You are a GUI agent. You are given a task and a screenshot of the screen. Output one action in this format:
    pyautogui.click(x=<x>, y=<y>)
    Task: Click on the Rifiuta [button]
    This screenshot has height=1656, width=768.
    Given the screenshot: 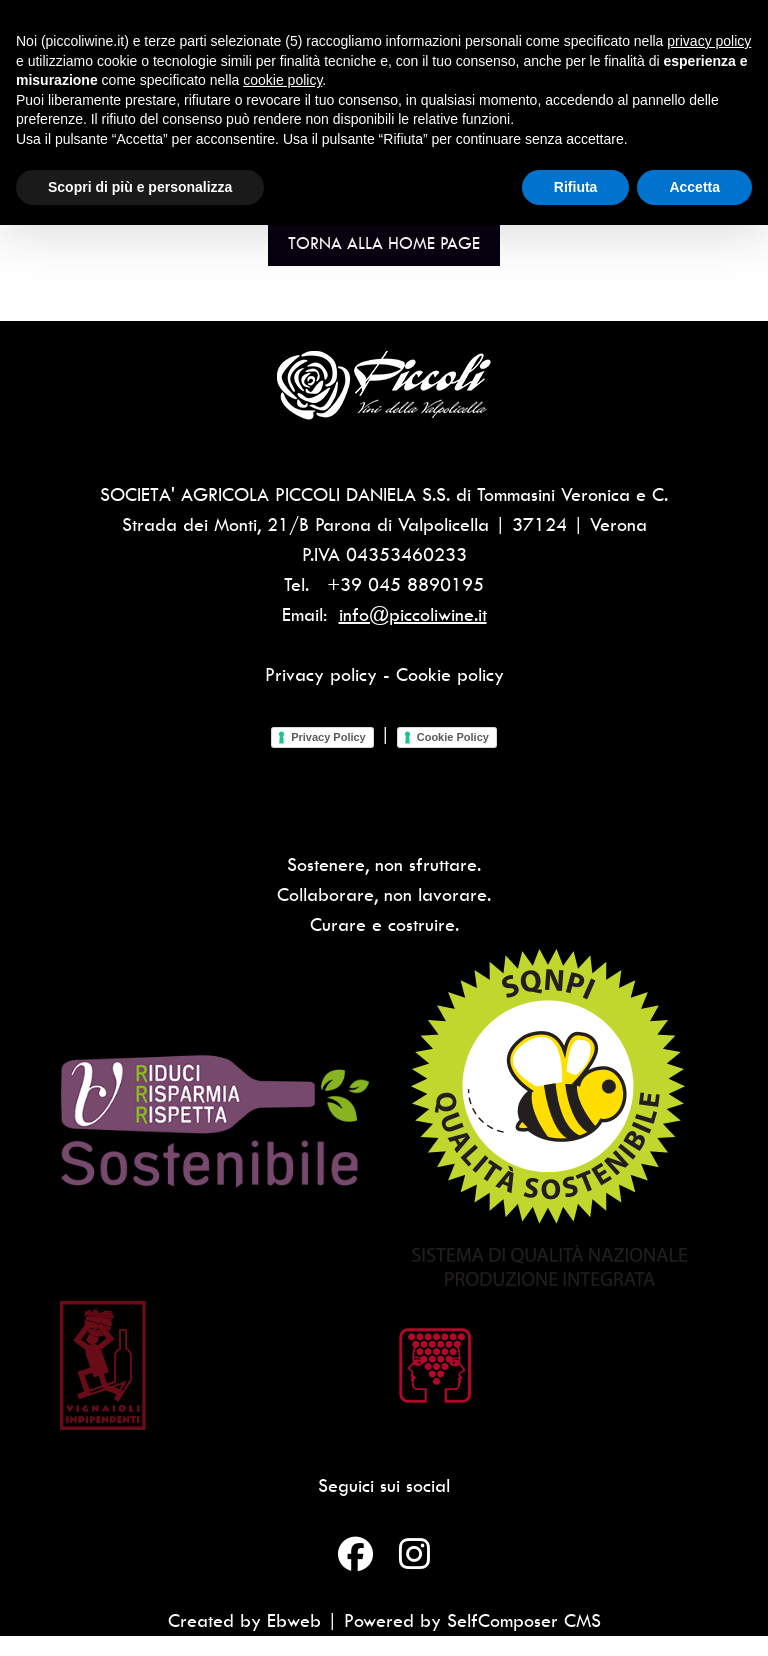 What is the action you would take?
    pyautogui.click(x=576, y=187)
    